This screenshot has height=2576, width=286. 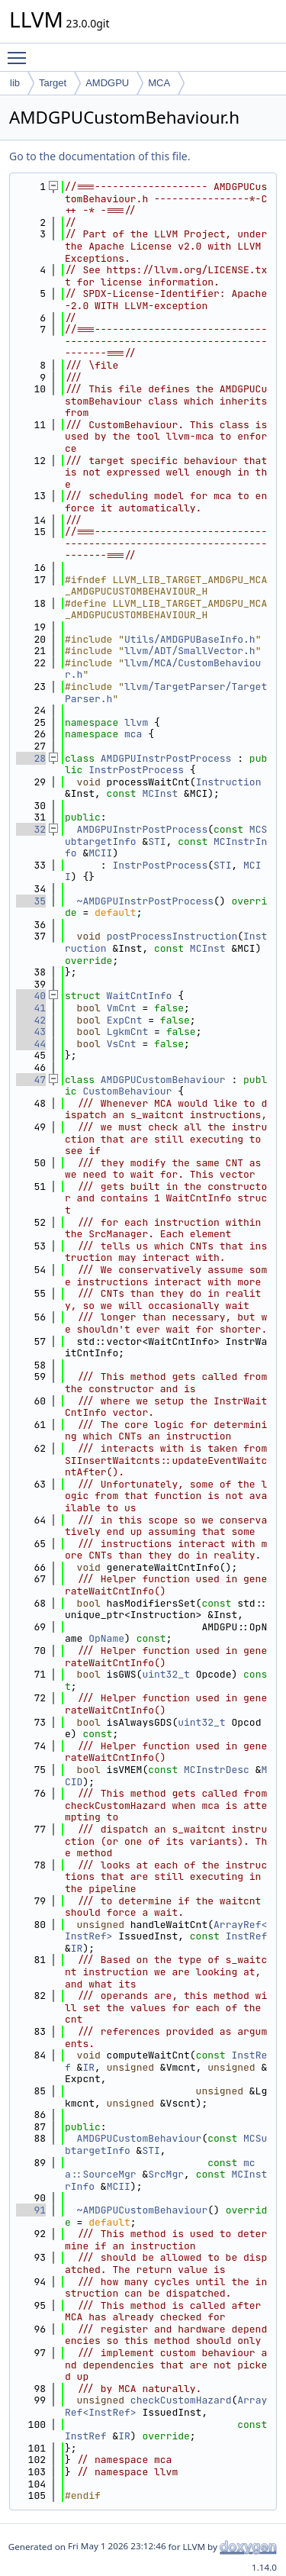 What do you see at coordinates (128, 1031) in the screenshot?
I see `LgkmCnt` at bounding box center [128, 1031].